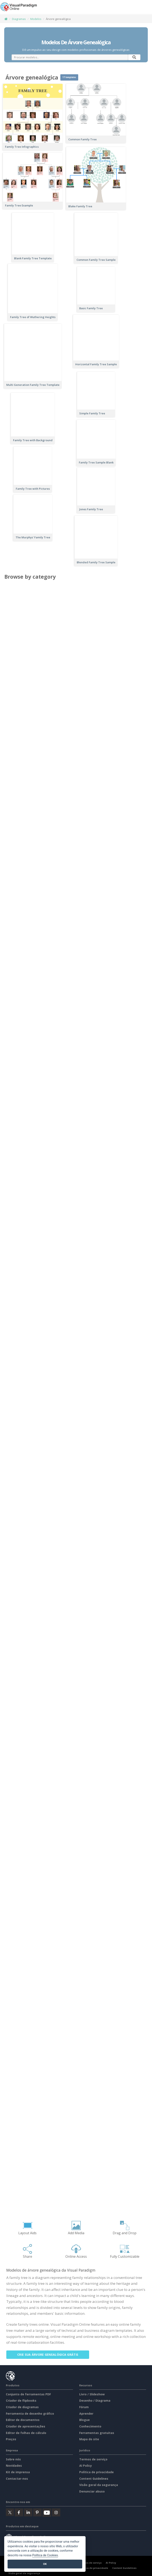  I want to click on Livro / Slideshow, so click(92, 2394).